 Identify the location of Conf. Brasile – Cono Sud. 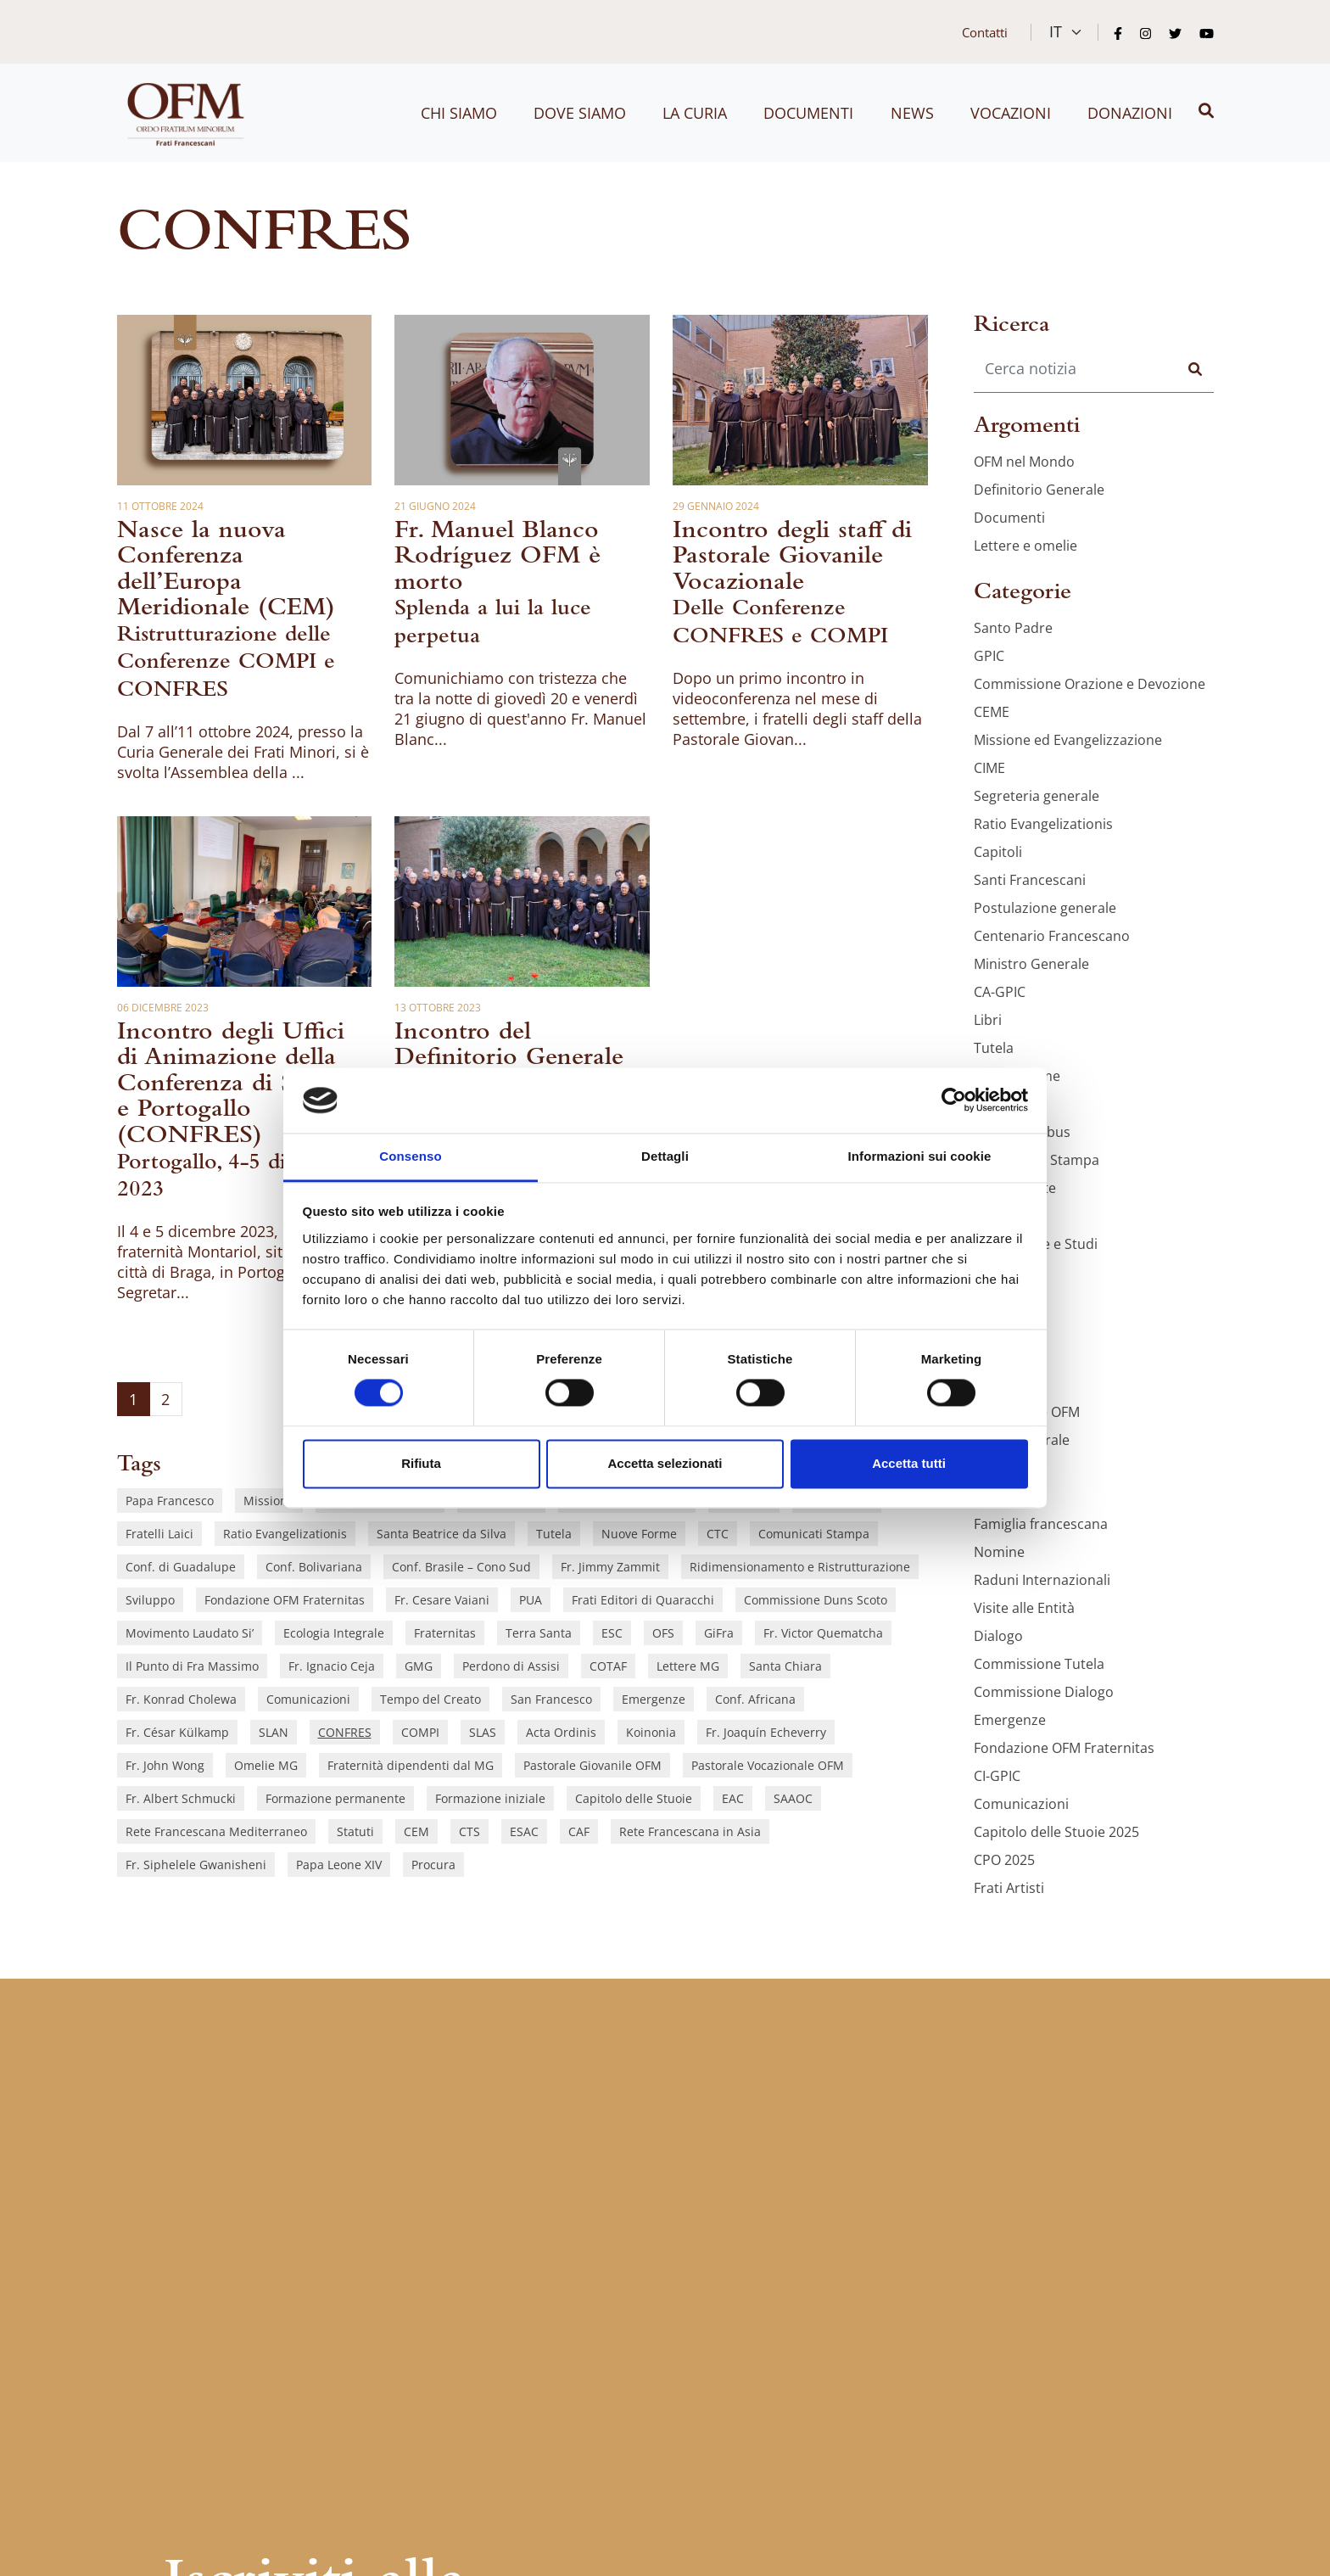
(461, 1567).